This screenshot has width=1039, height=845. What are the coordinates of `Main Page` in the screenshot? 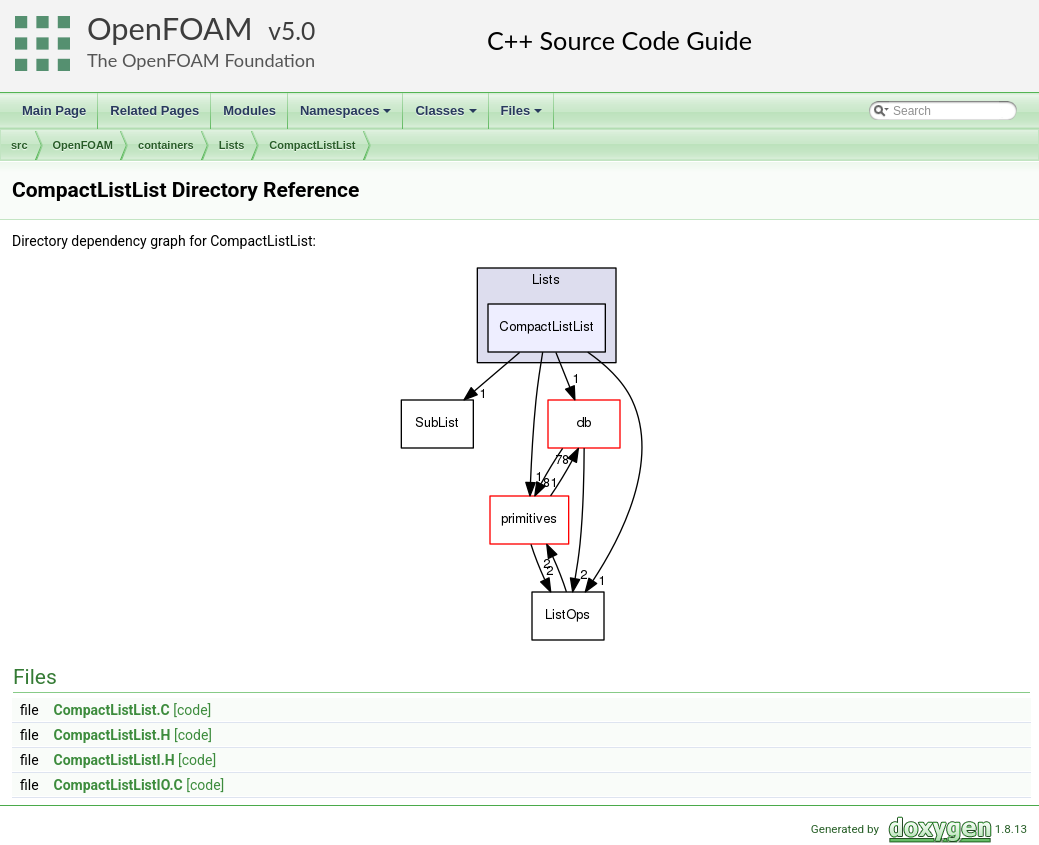 It's located at (54, 110).